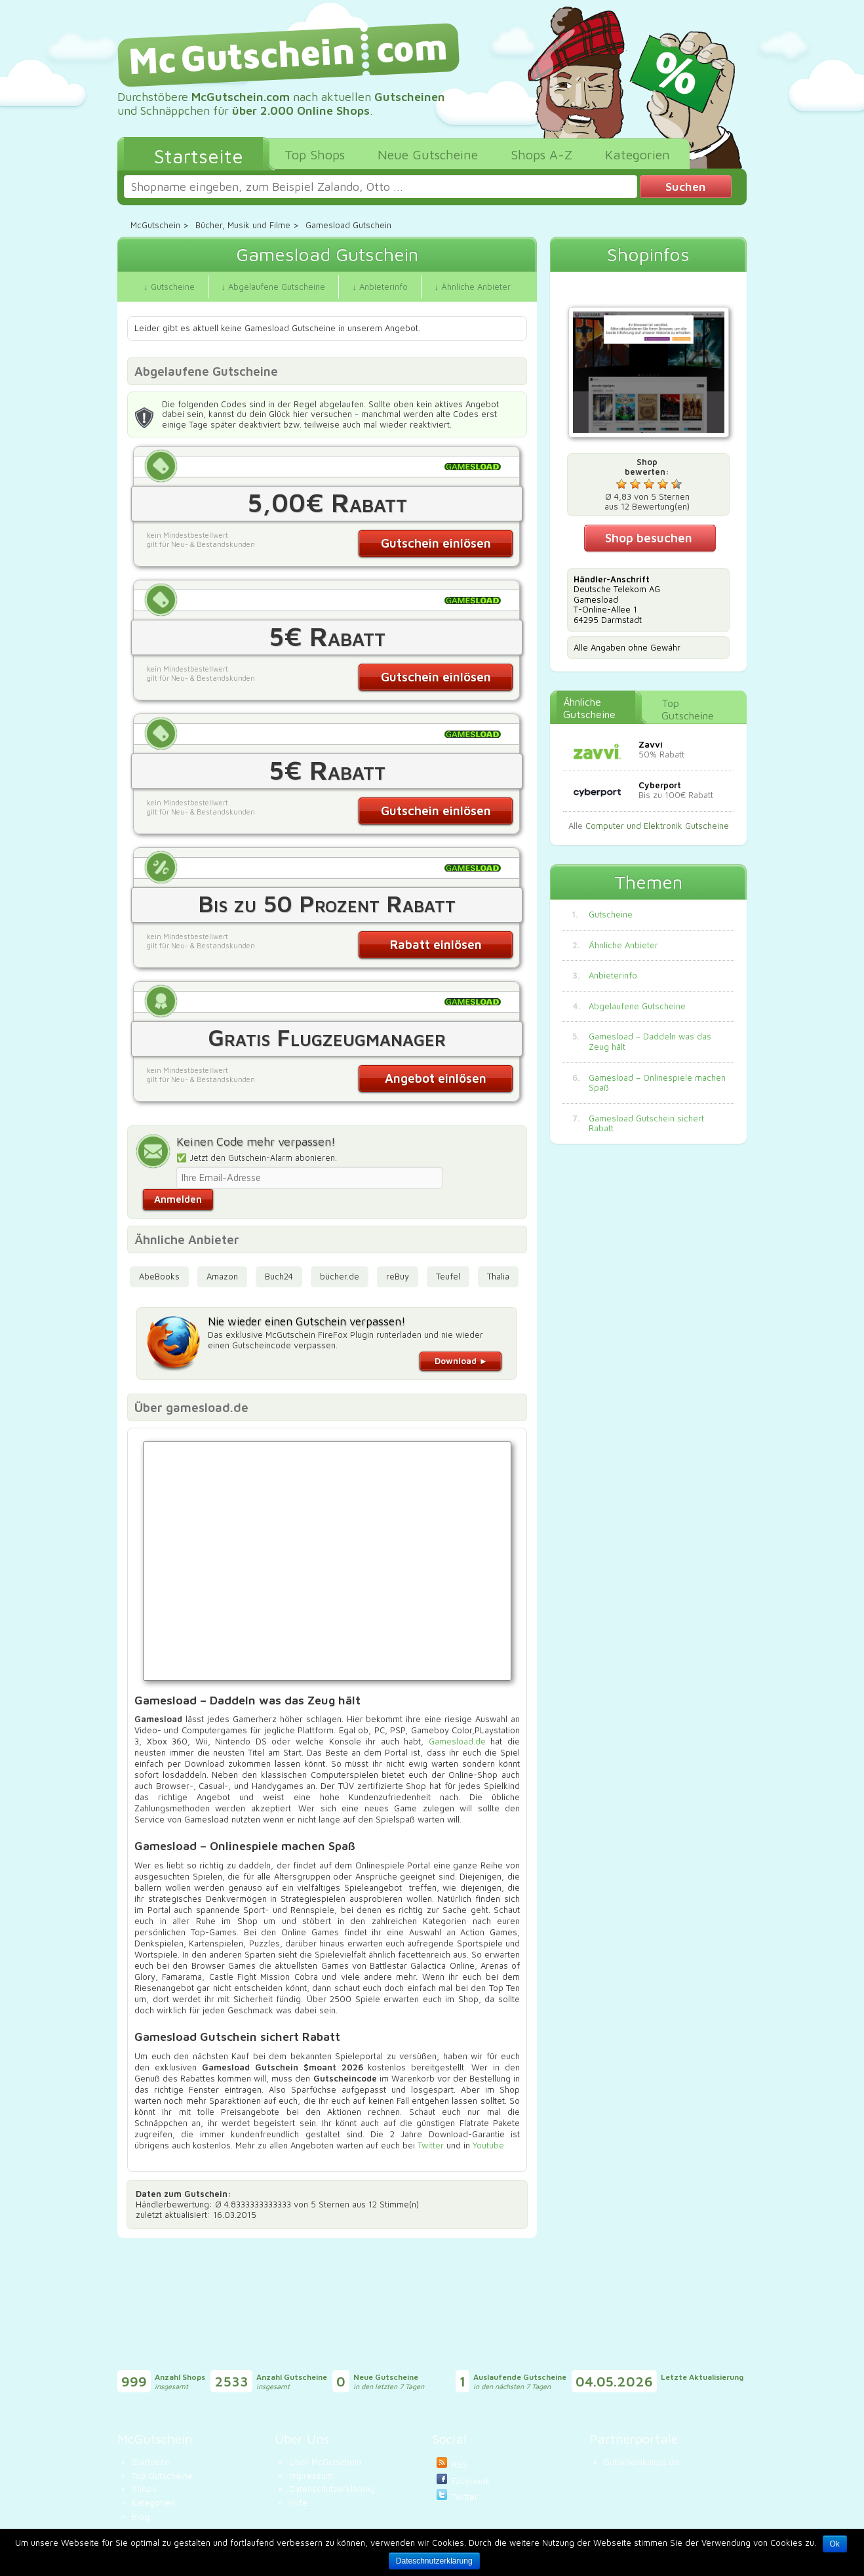  Describe the element at coordinates (435, 1078) in the screenshot. I see `Angebot einlösen` at that location.